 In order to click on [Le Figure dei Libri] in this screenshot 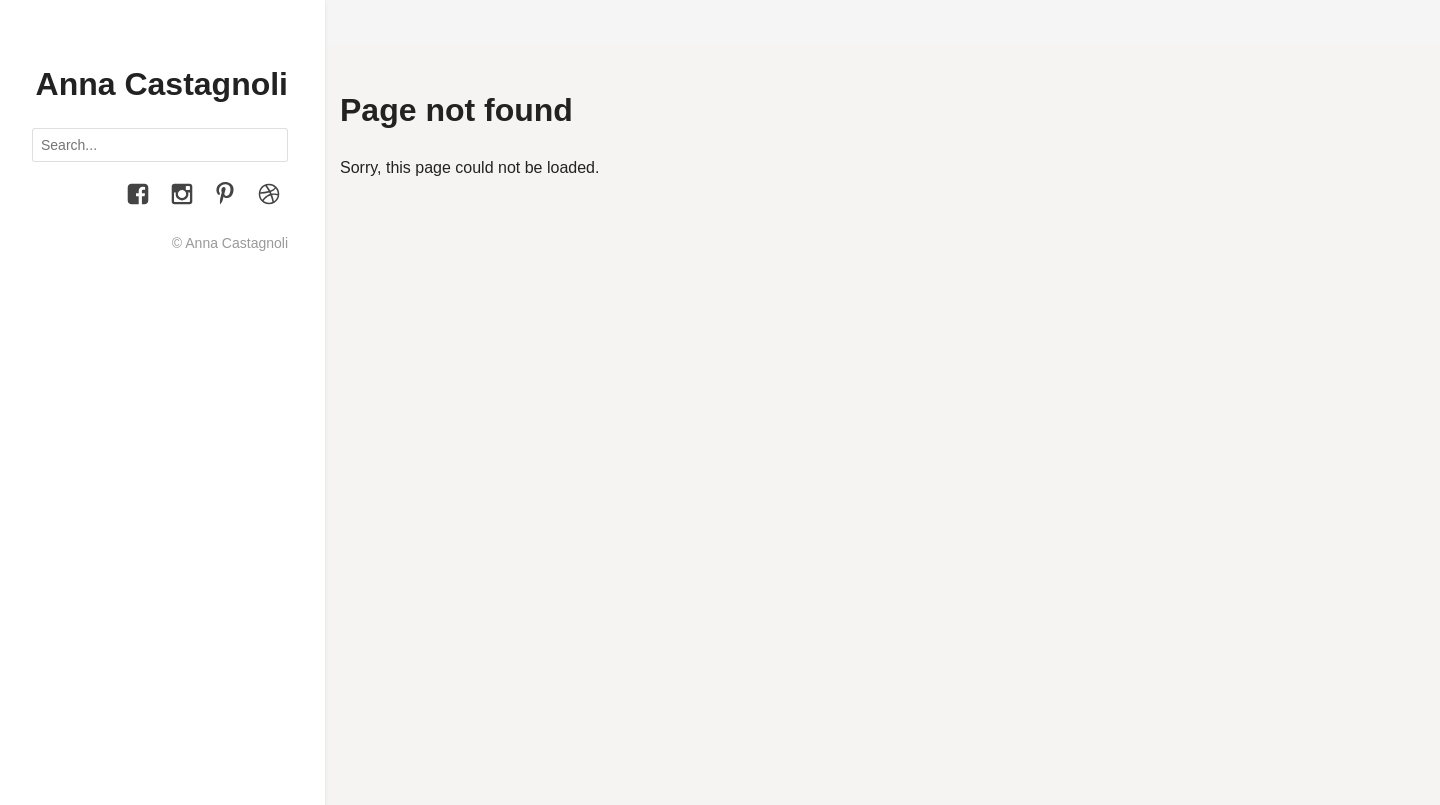, I will do `click(269, 197)`.